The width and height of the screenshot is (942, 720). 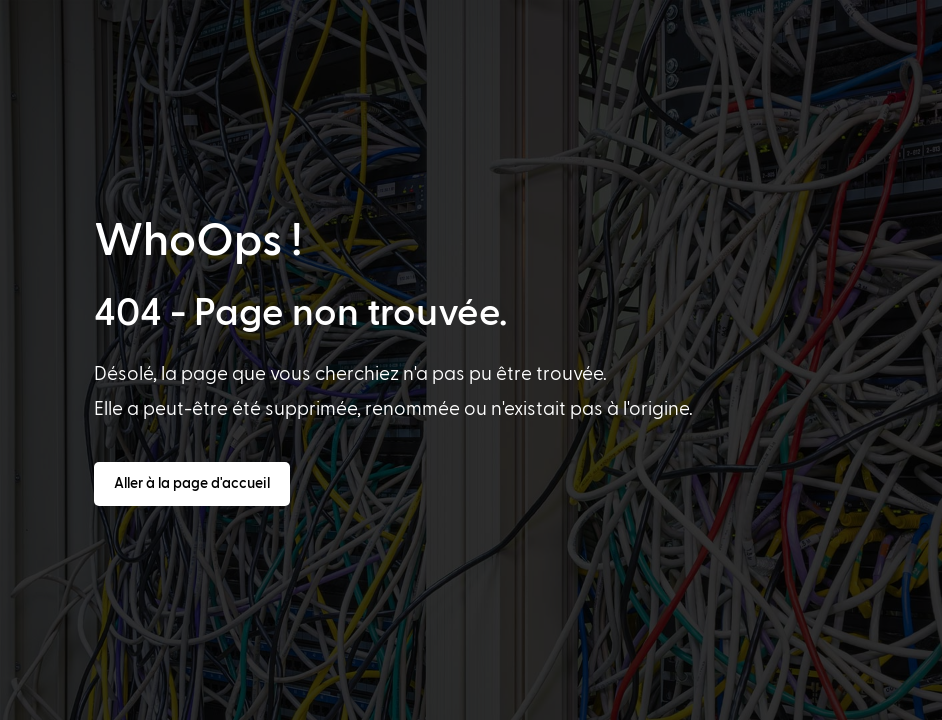 What do you see at coordinates (64, 702) in the screenshot?
I see `[option]` at bounding box center [64, 702].